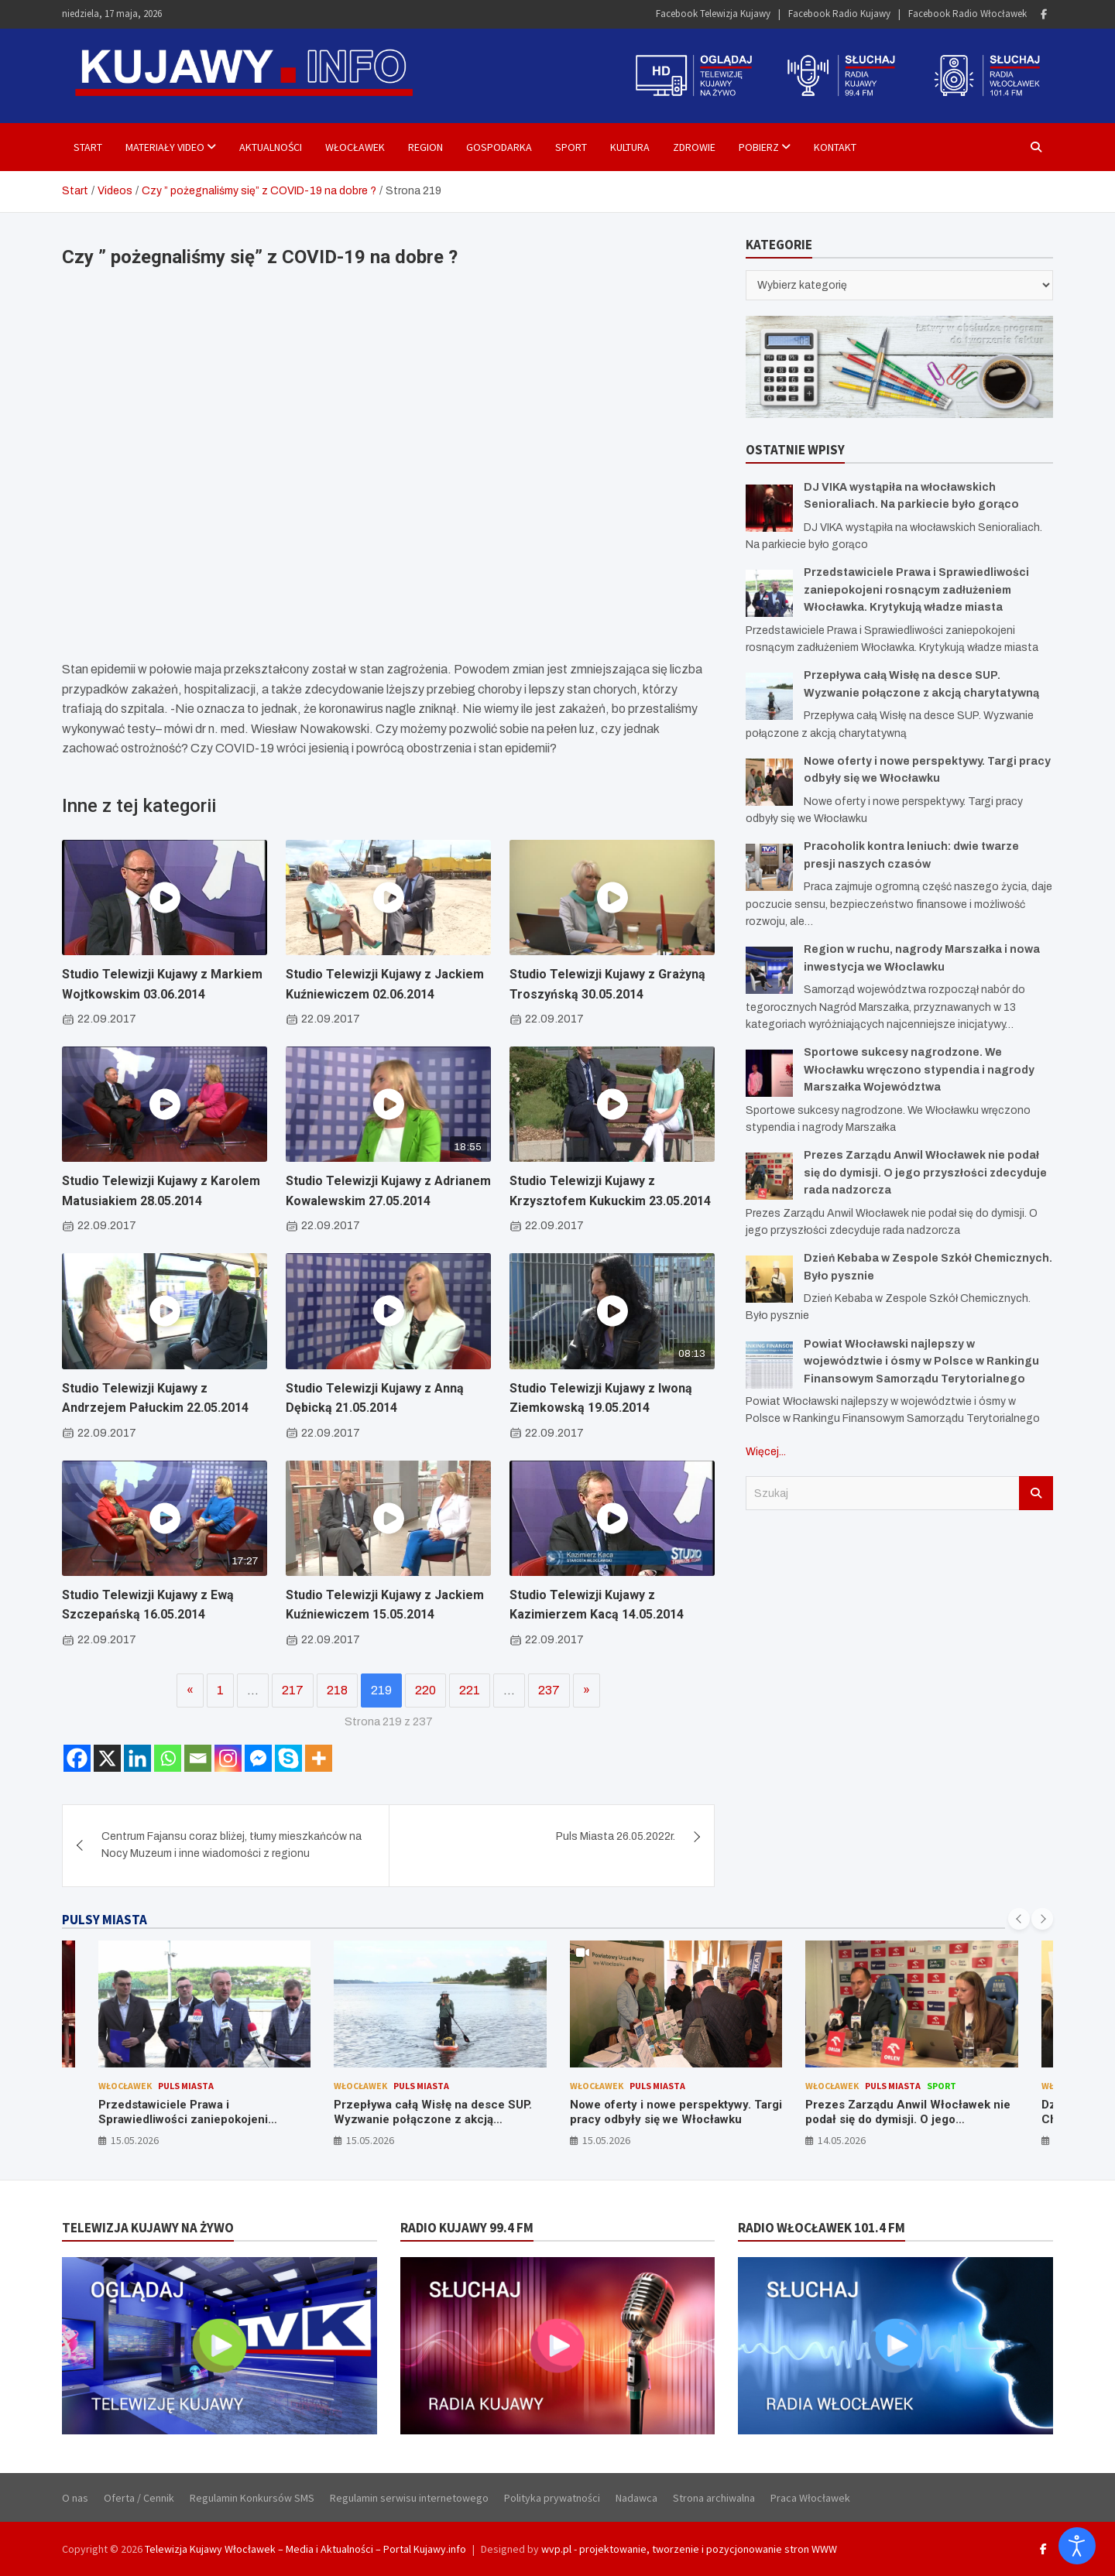 This screenshot has width=1115, height=2576. I want to click on 14.05.2026, so click(842, 2140).